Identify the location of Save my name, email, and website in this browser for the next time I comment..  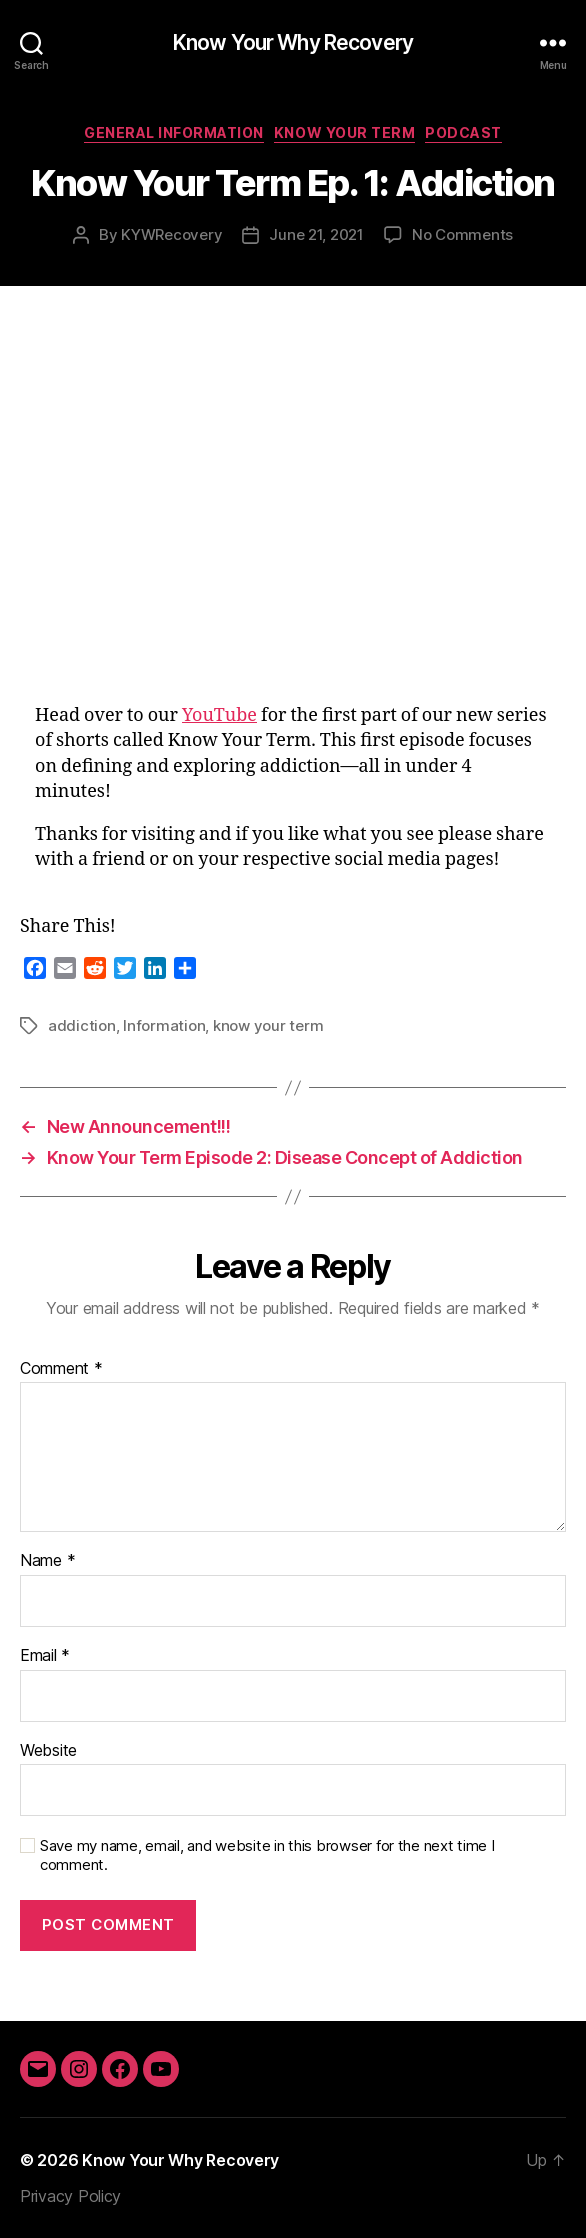
(267, 1855).